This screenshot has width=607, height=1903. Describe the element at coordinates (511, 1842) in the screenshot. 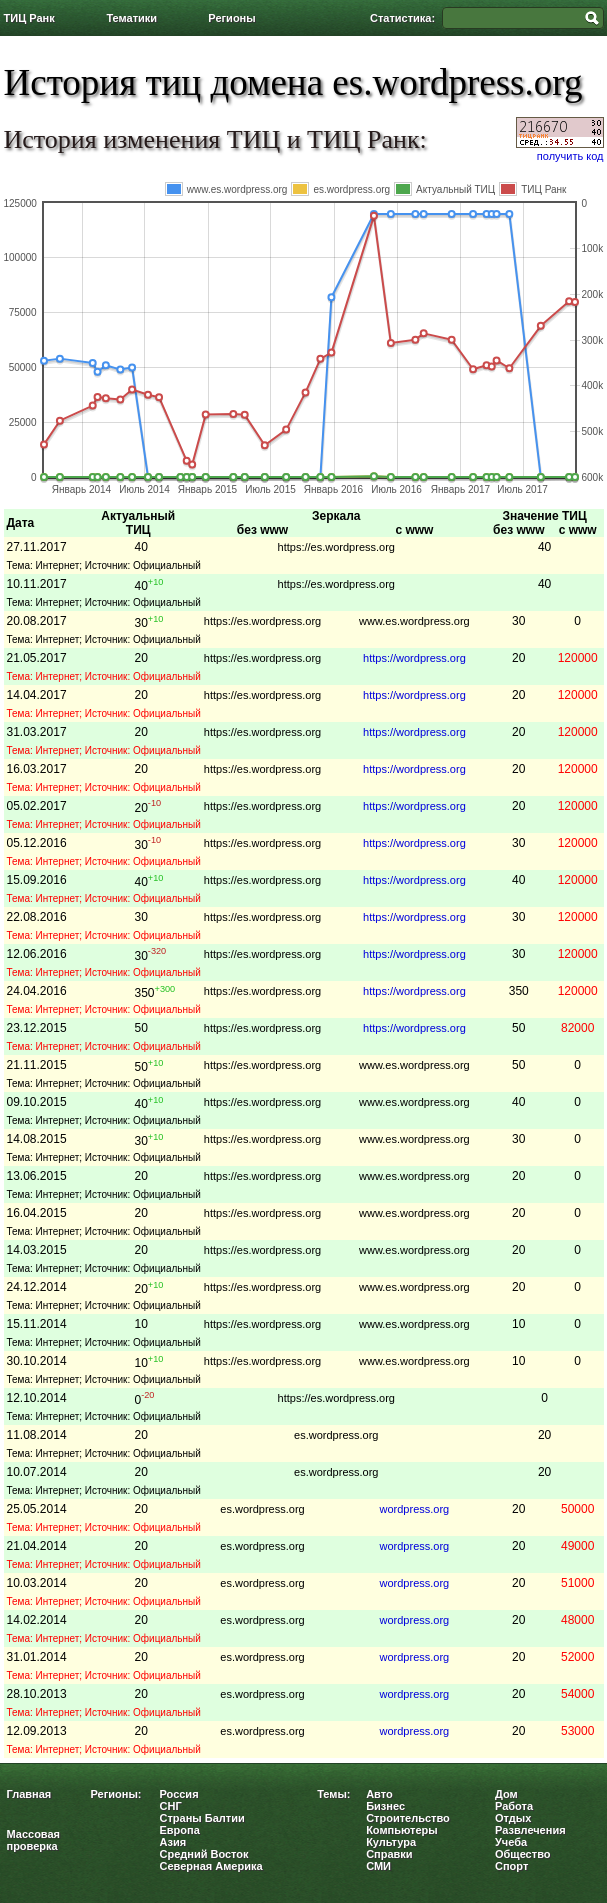

I see `Учеба` at that location.